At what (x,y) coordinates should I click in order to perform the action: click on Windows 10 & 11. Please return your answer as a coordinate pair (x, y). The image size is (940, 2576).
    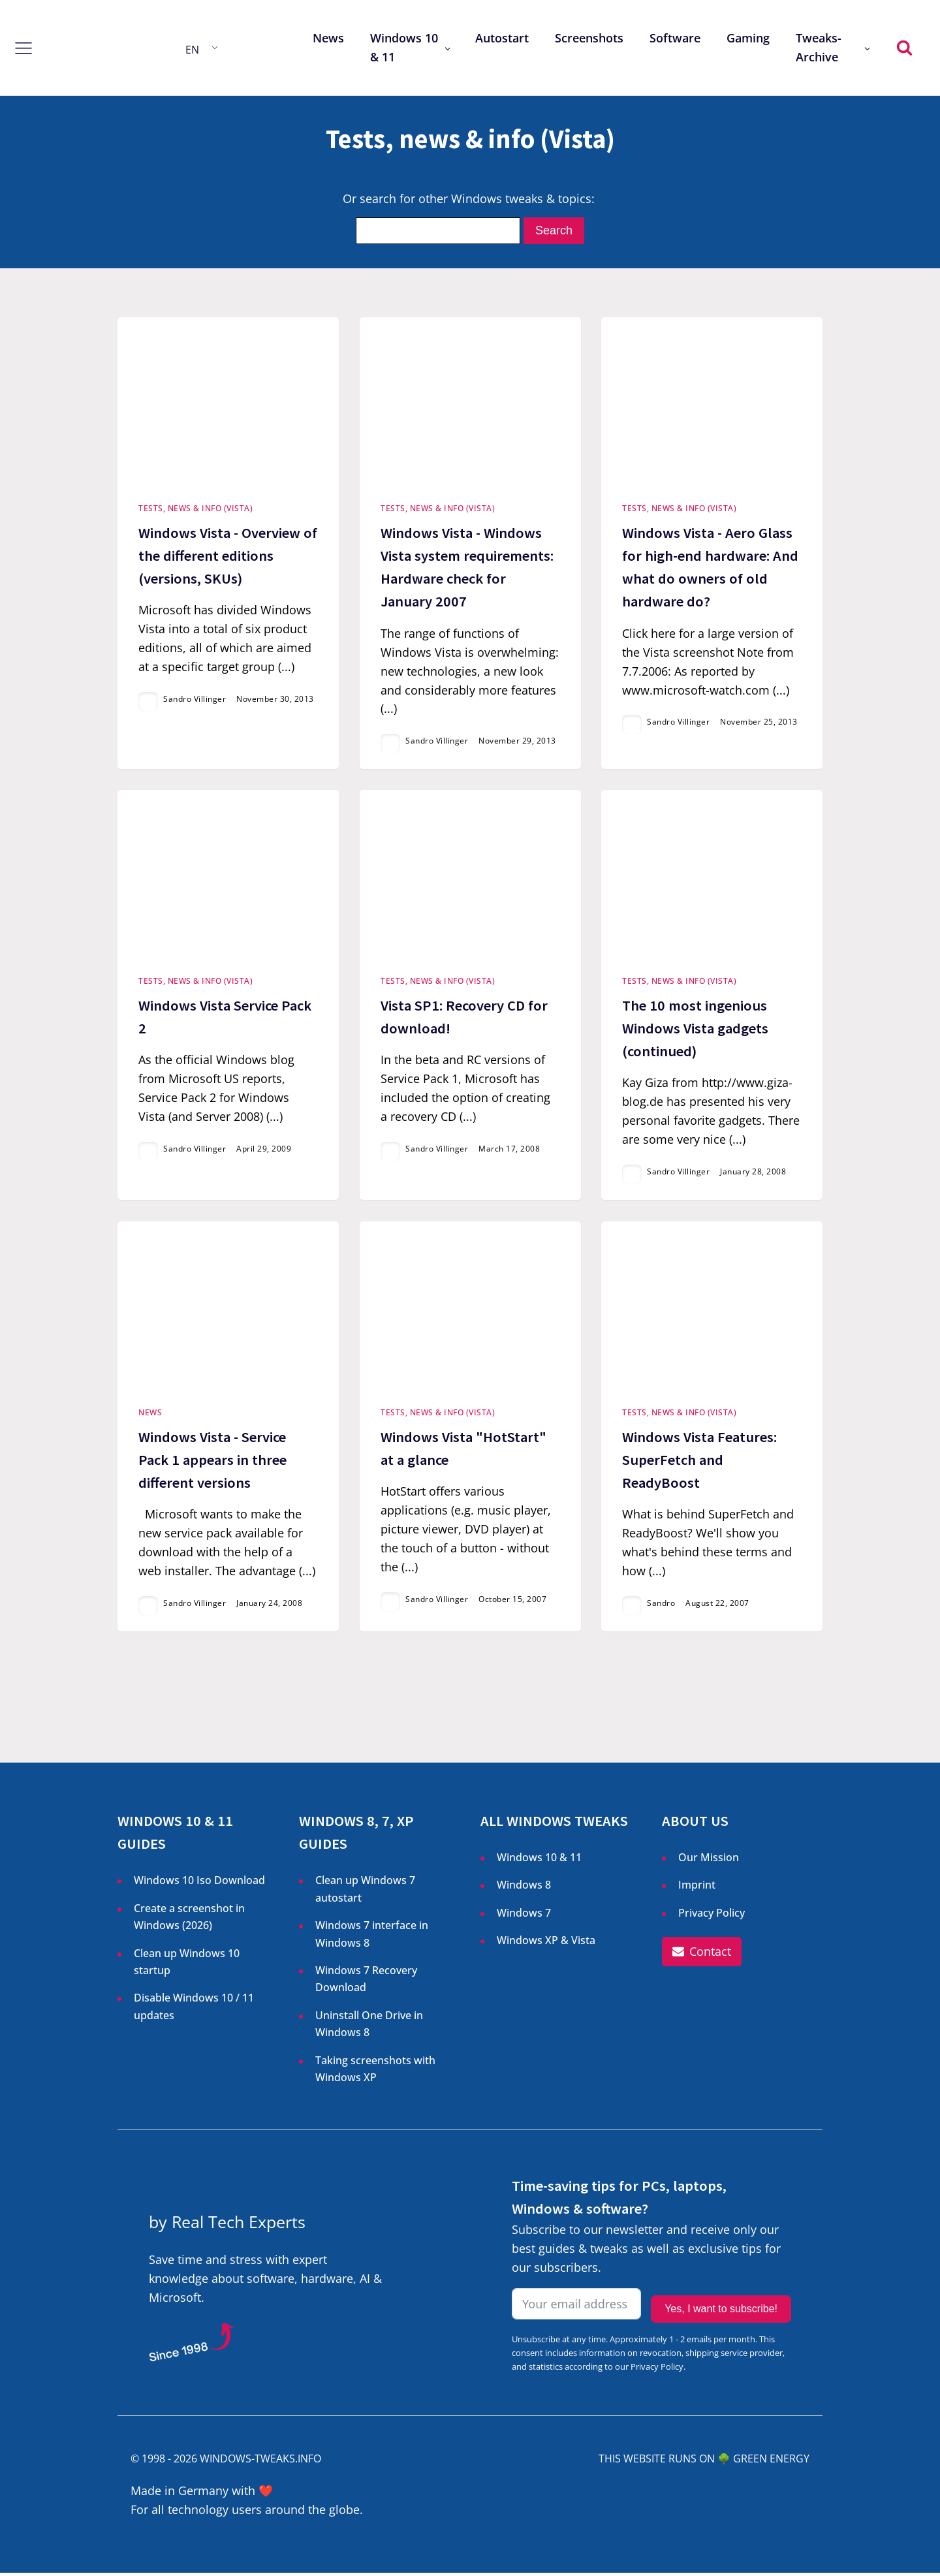
    Looking at the image, I should click on (404, 47).